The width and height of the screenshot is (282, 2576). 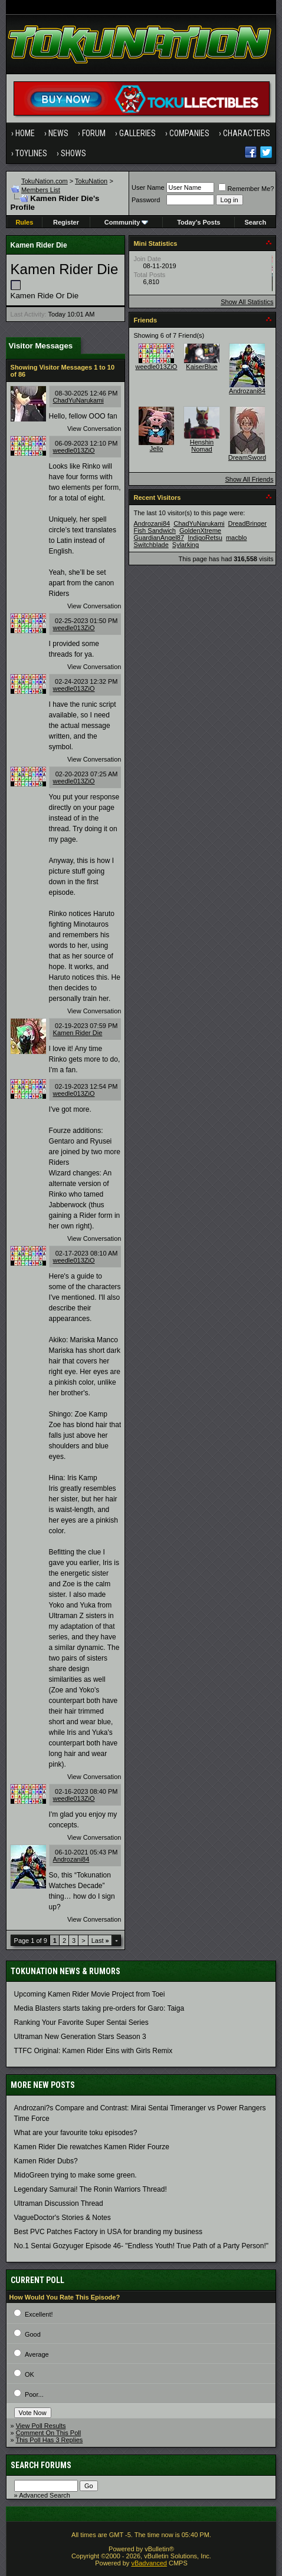 I want to click on OK, so click(x=29, y=2374).